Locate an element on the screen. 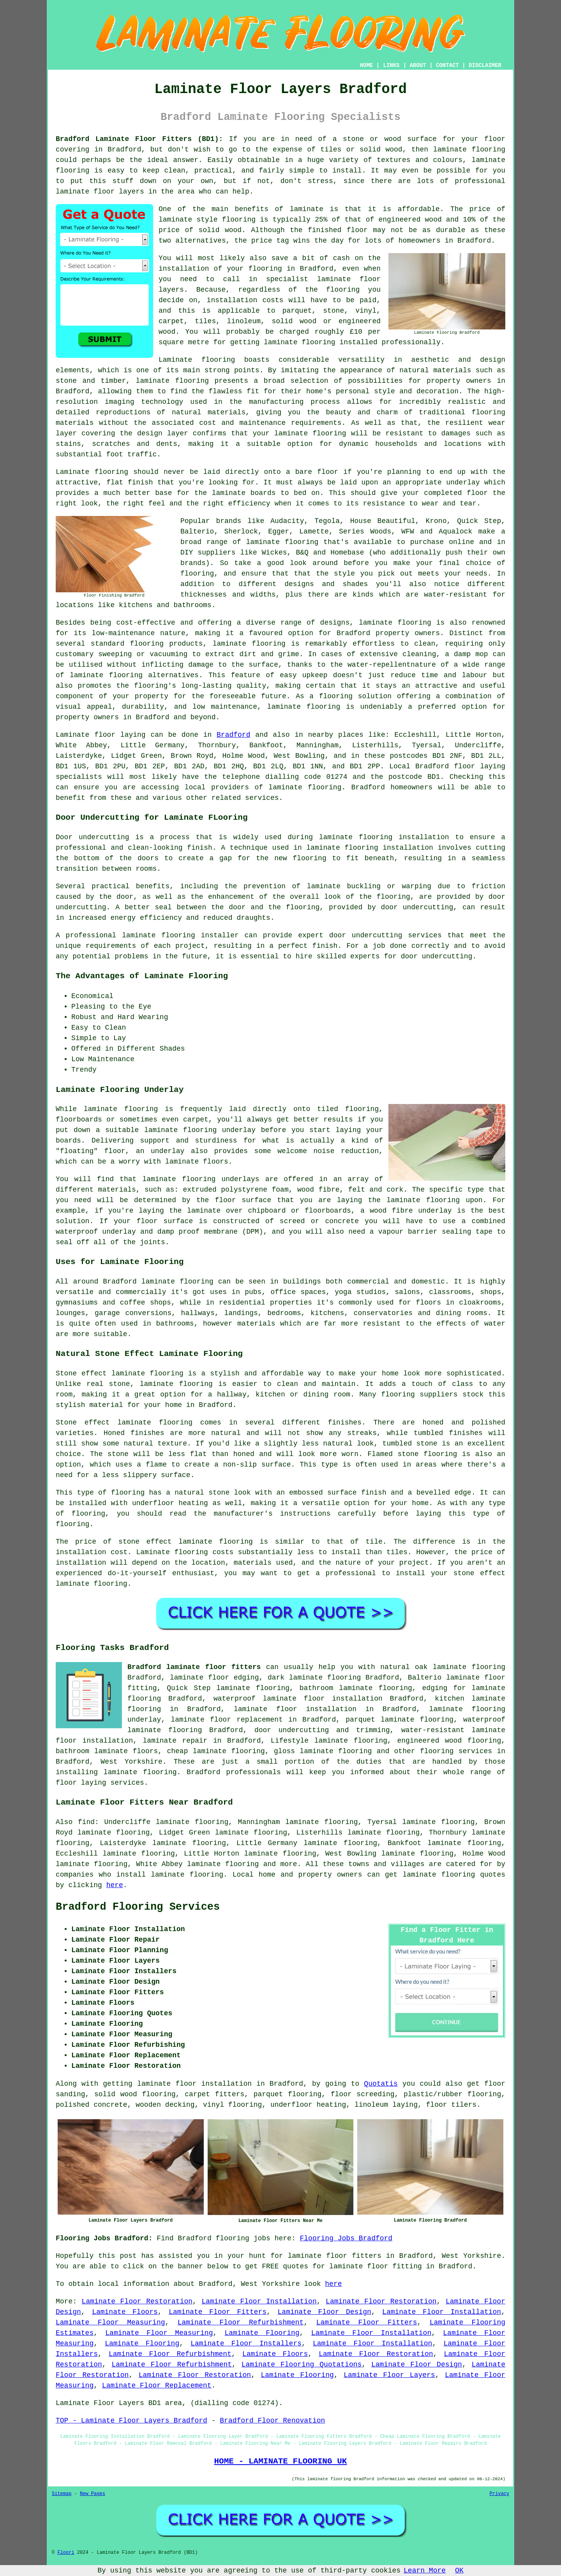  Privacy is located at coordinates (499, 2494).